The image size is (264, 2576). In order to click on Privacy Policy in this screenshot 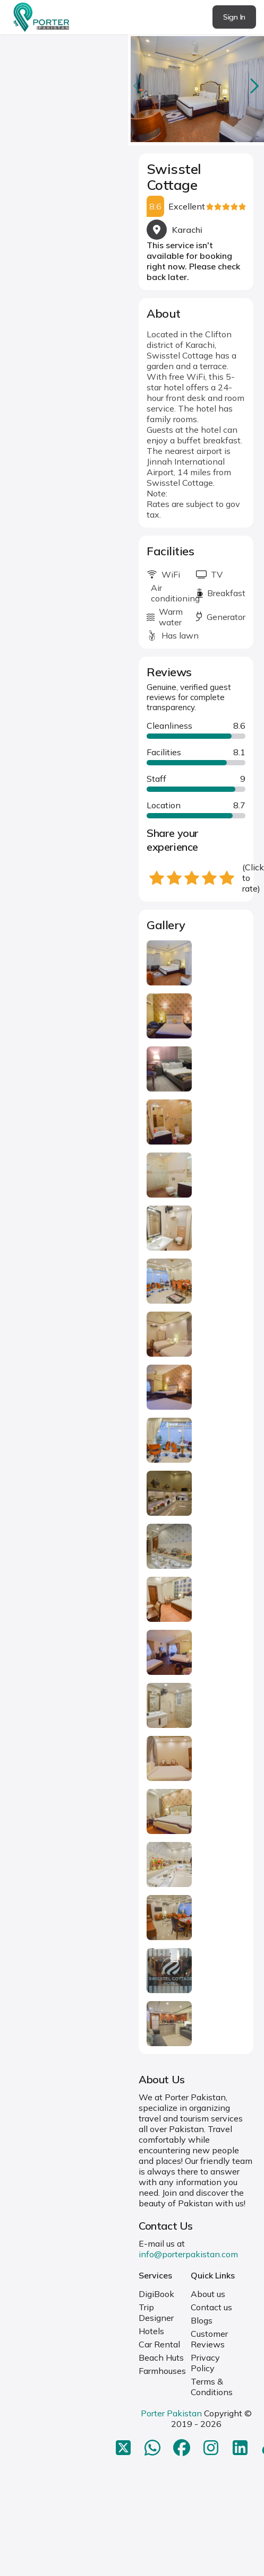, I will do `click(205, 2362)`.